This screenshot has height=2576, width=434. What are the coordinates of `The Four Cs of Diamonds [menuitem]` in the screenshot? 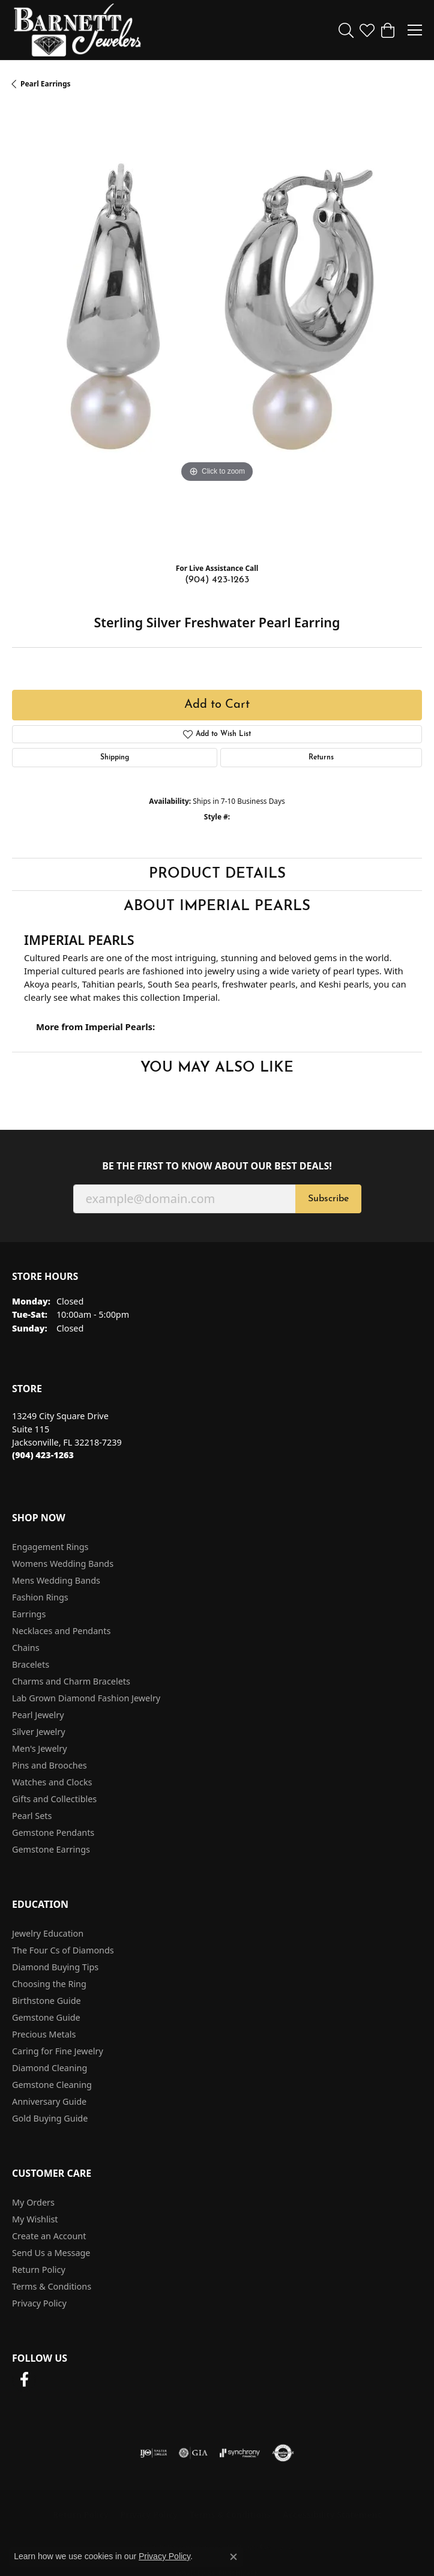 It's located at (63, 1950).